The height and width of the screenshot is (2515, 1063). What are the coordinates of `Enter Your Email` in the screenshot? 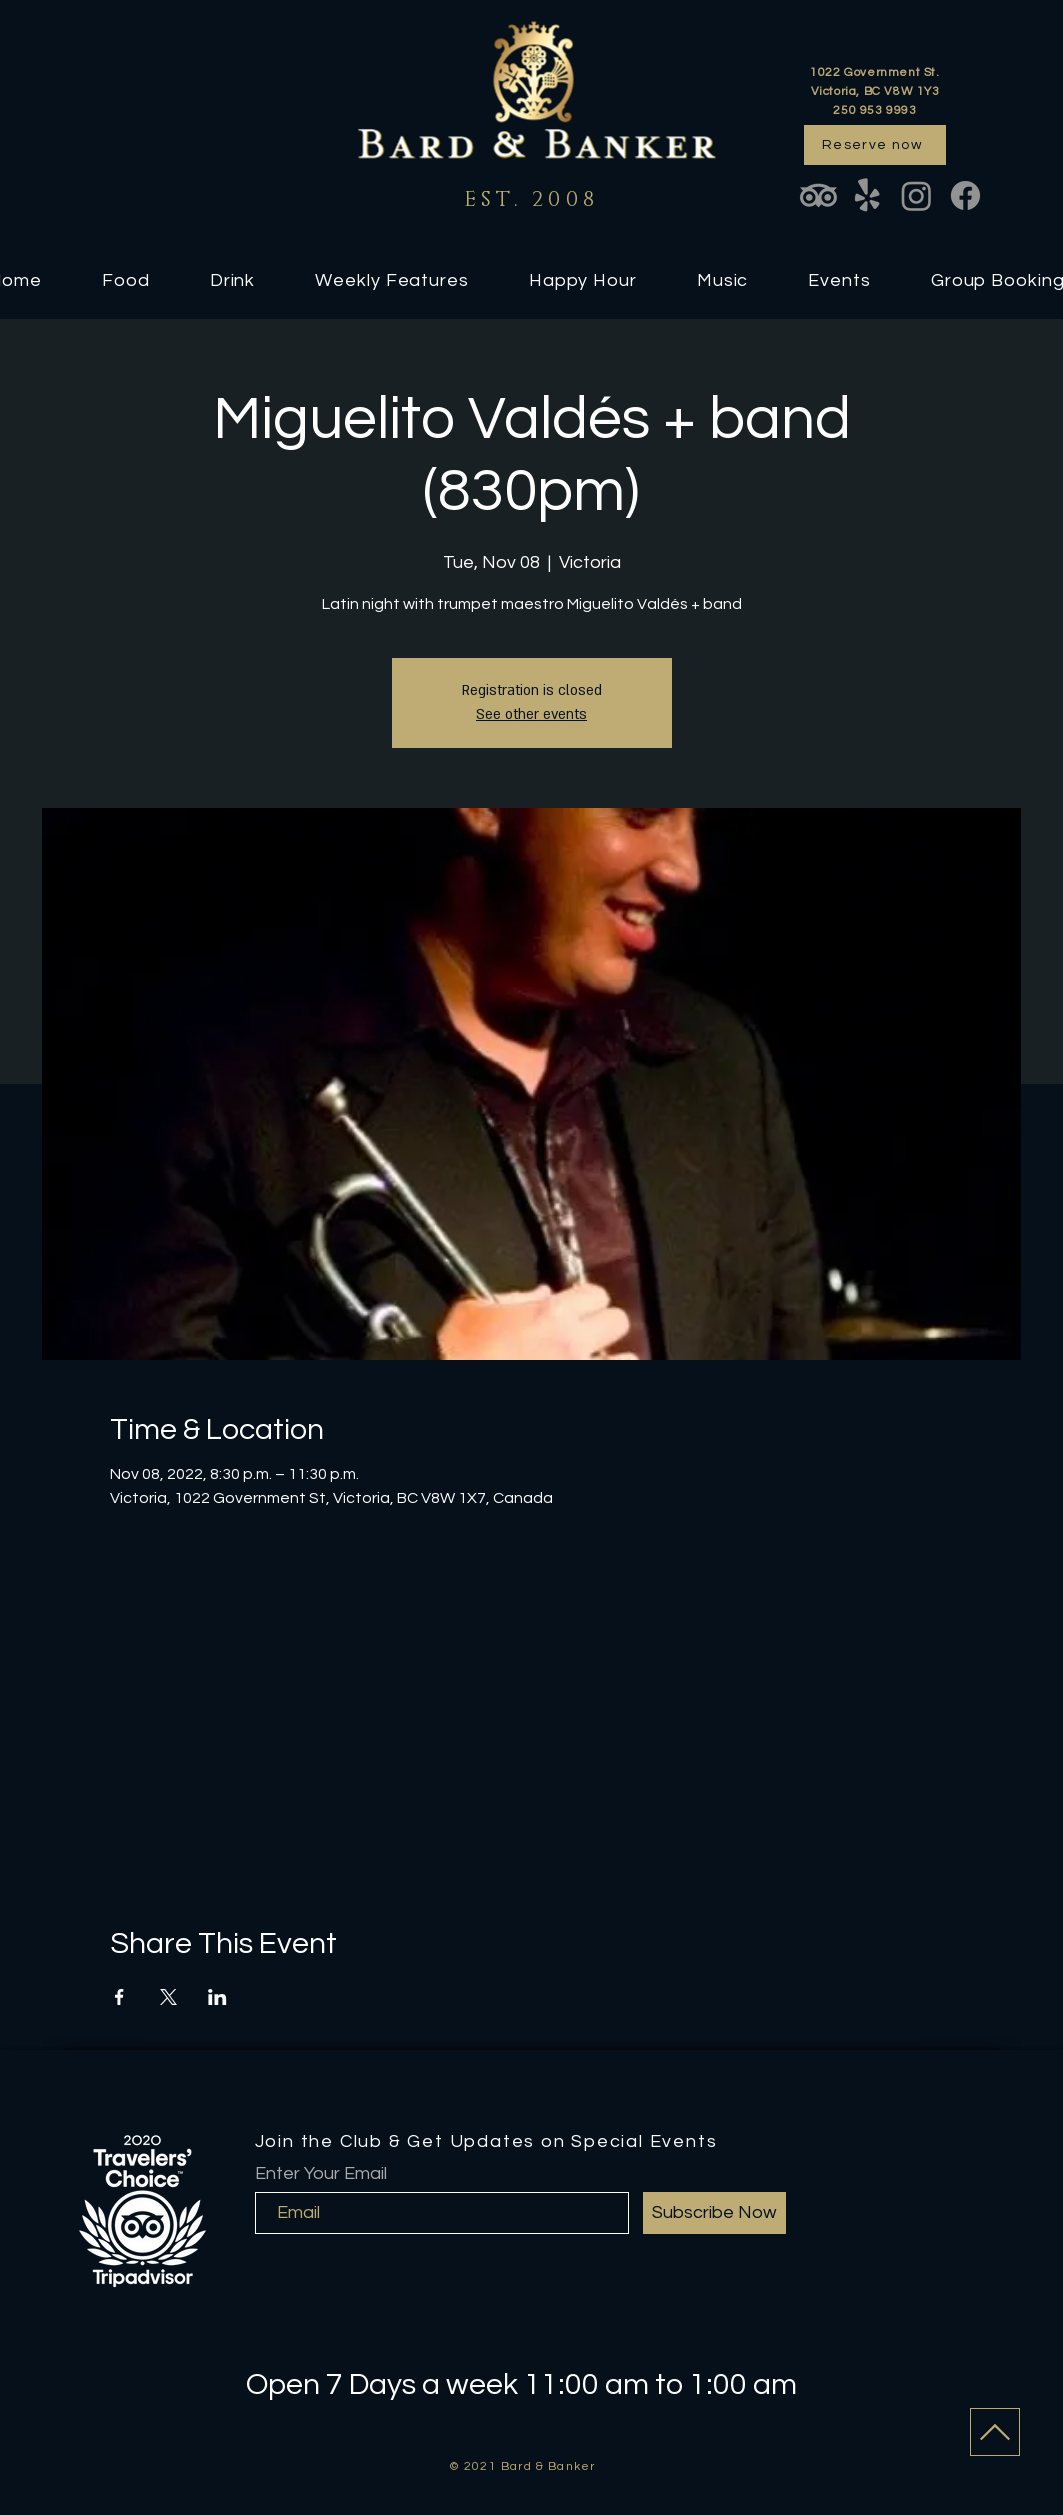 It's located at (321, 2174).